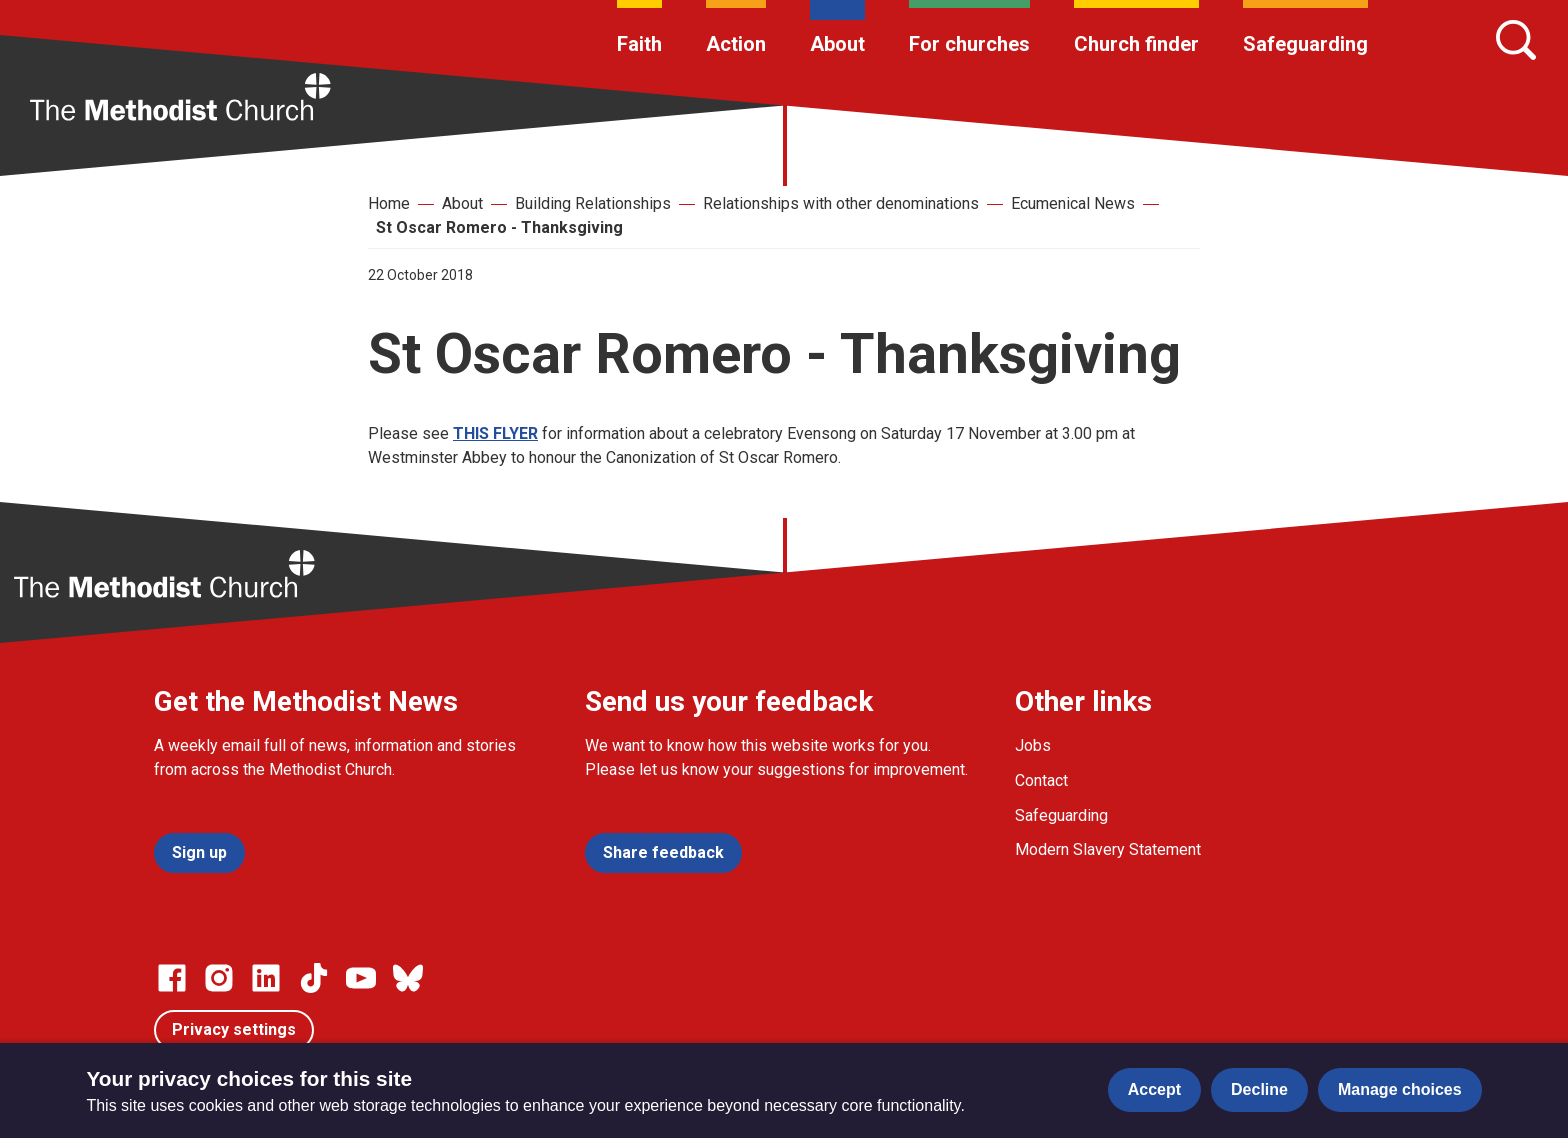 The width and height of the screenshot is (1568, 1138). Describe the element at coordinates (736, 44) in the screenshot. I see `Action` at that location.